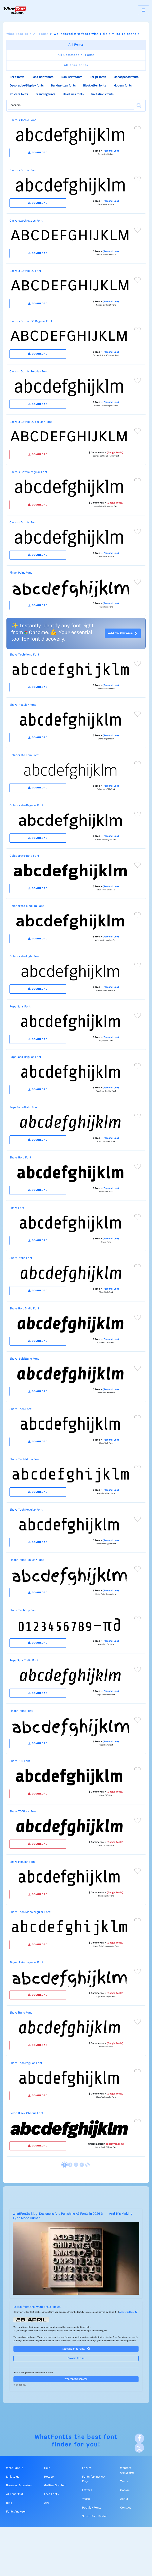 The width and height of the screenshot is (152, 2576). I want to click on Terms, so click(124, 2481).